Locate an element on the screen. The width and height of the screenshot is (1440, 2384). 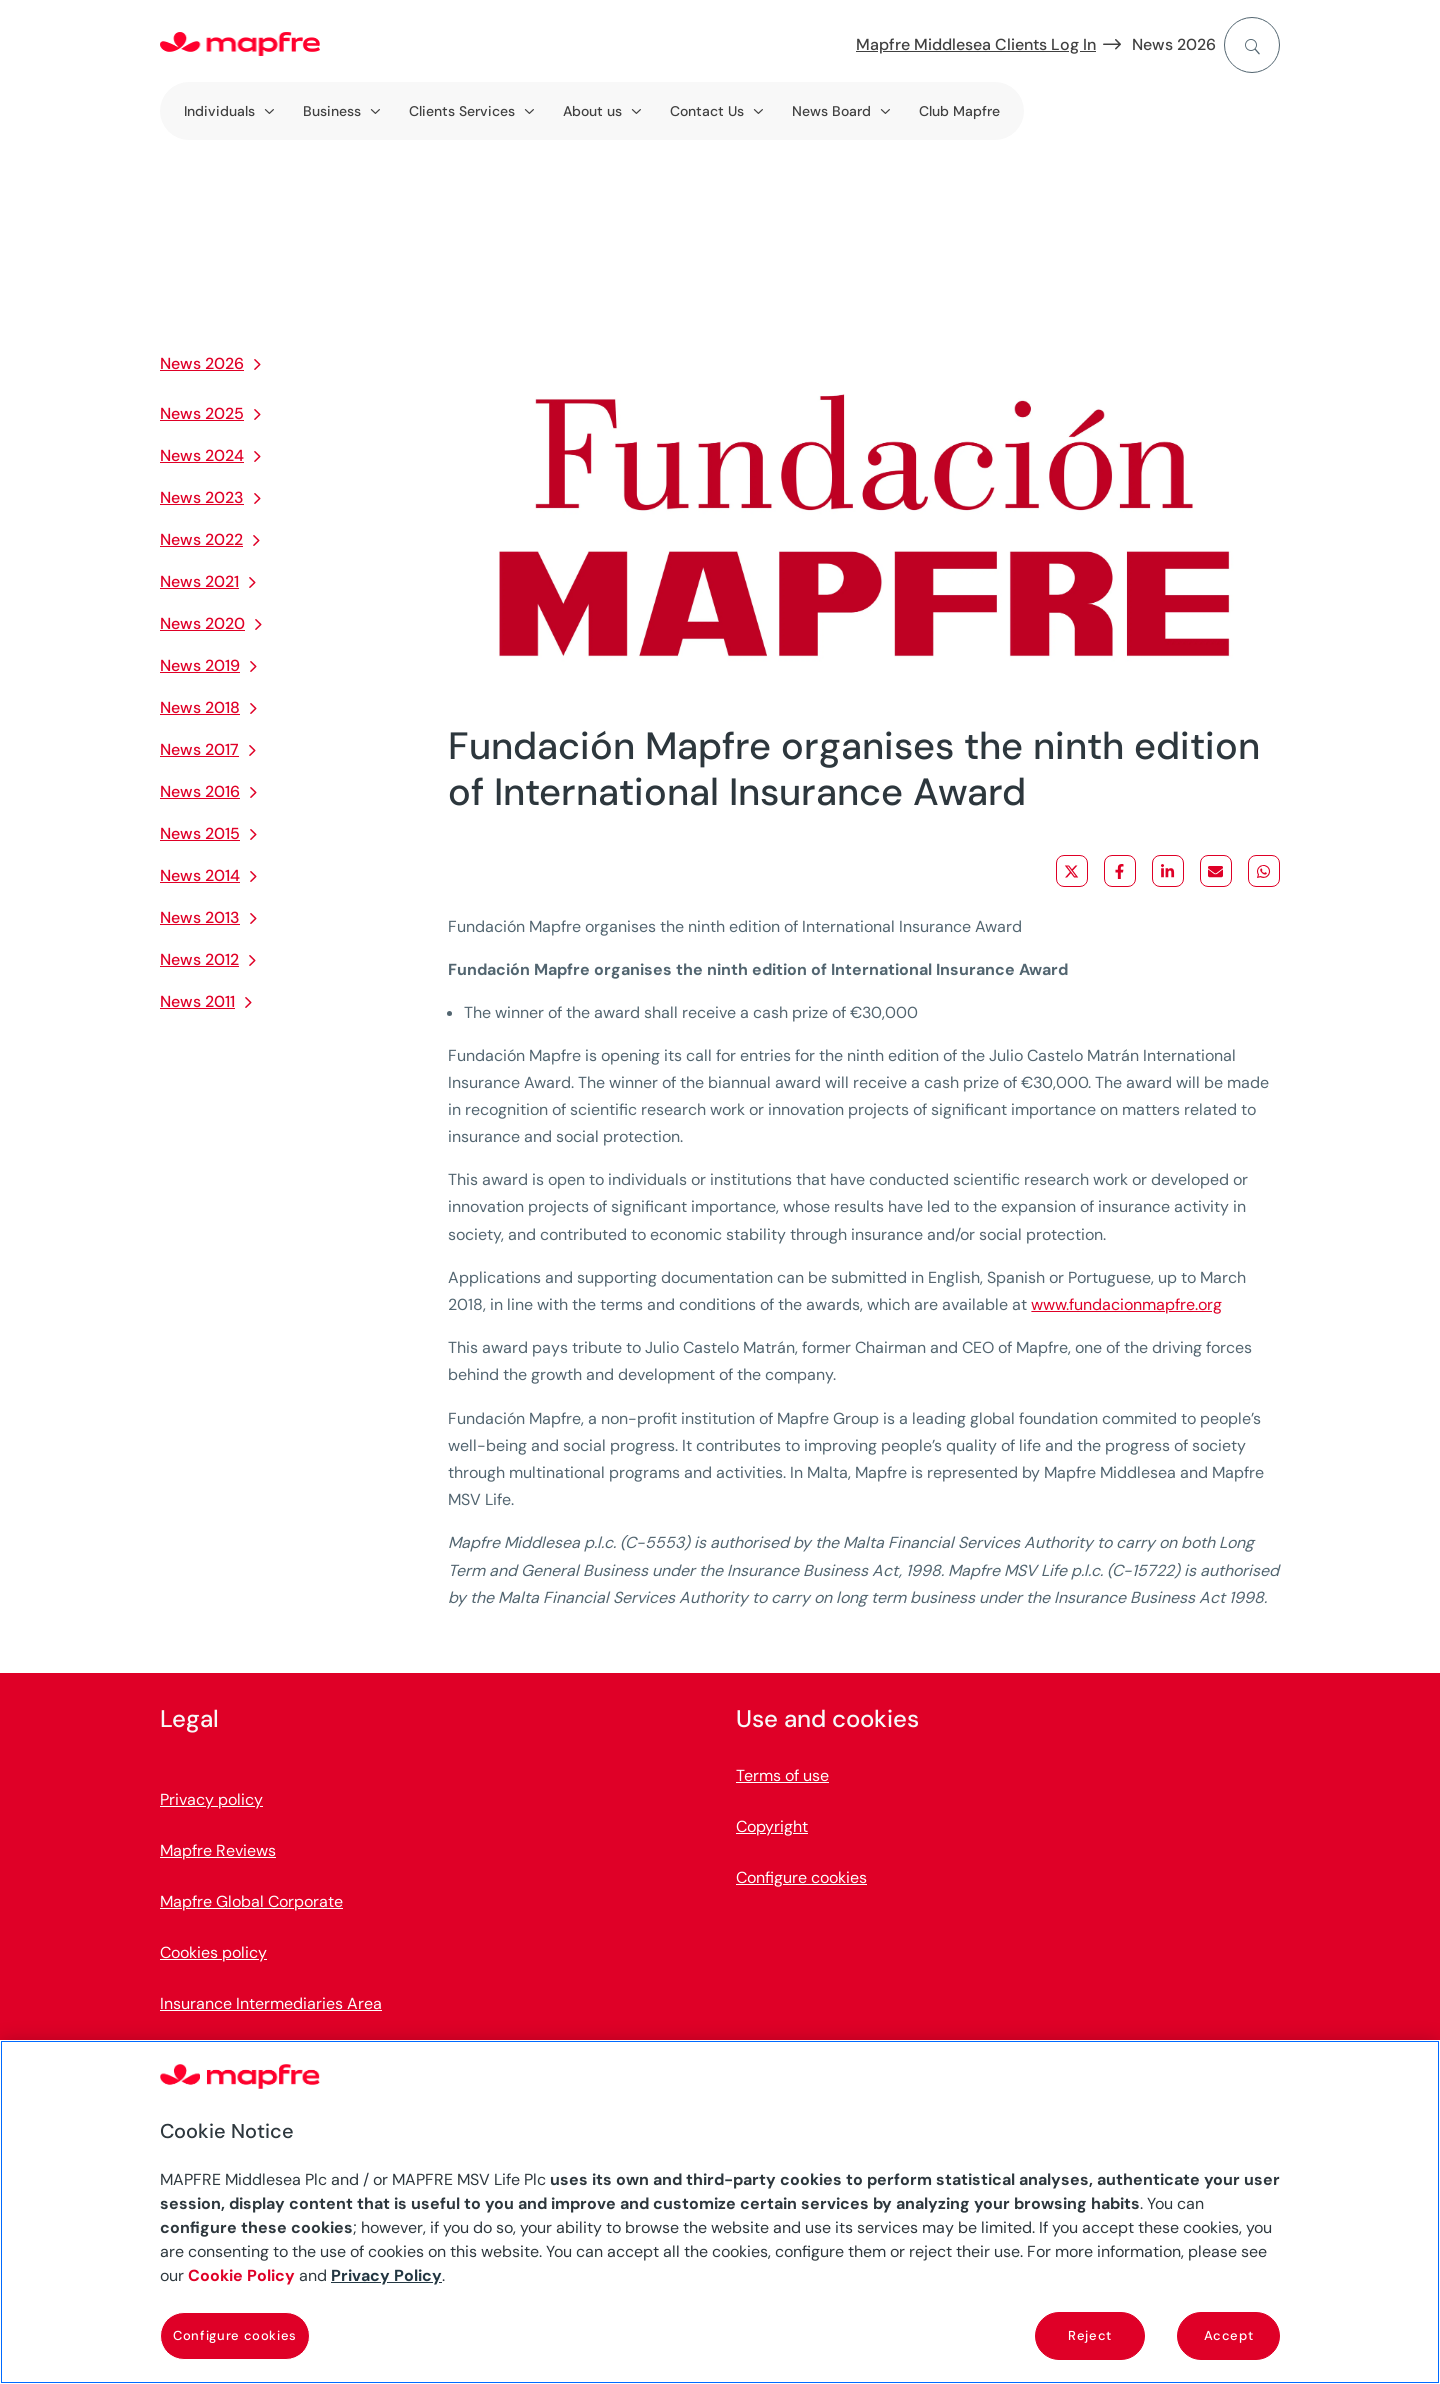
Mapfre Reviews is located at coordinates (218, 1850).